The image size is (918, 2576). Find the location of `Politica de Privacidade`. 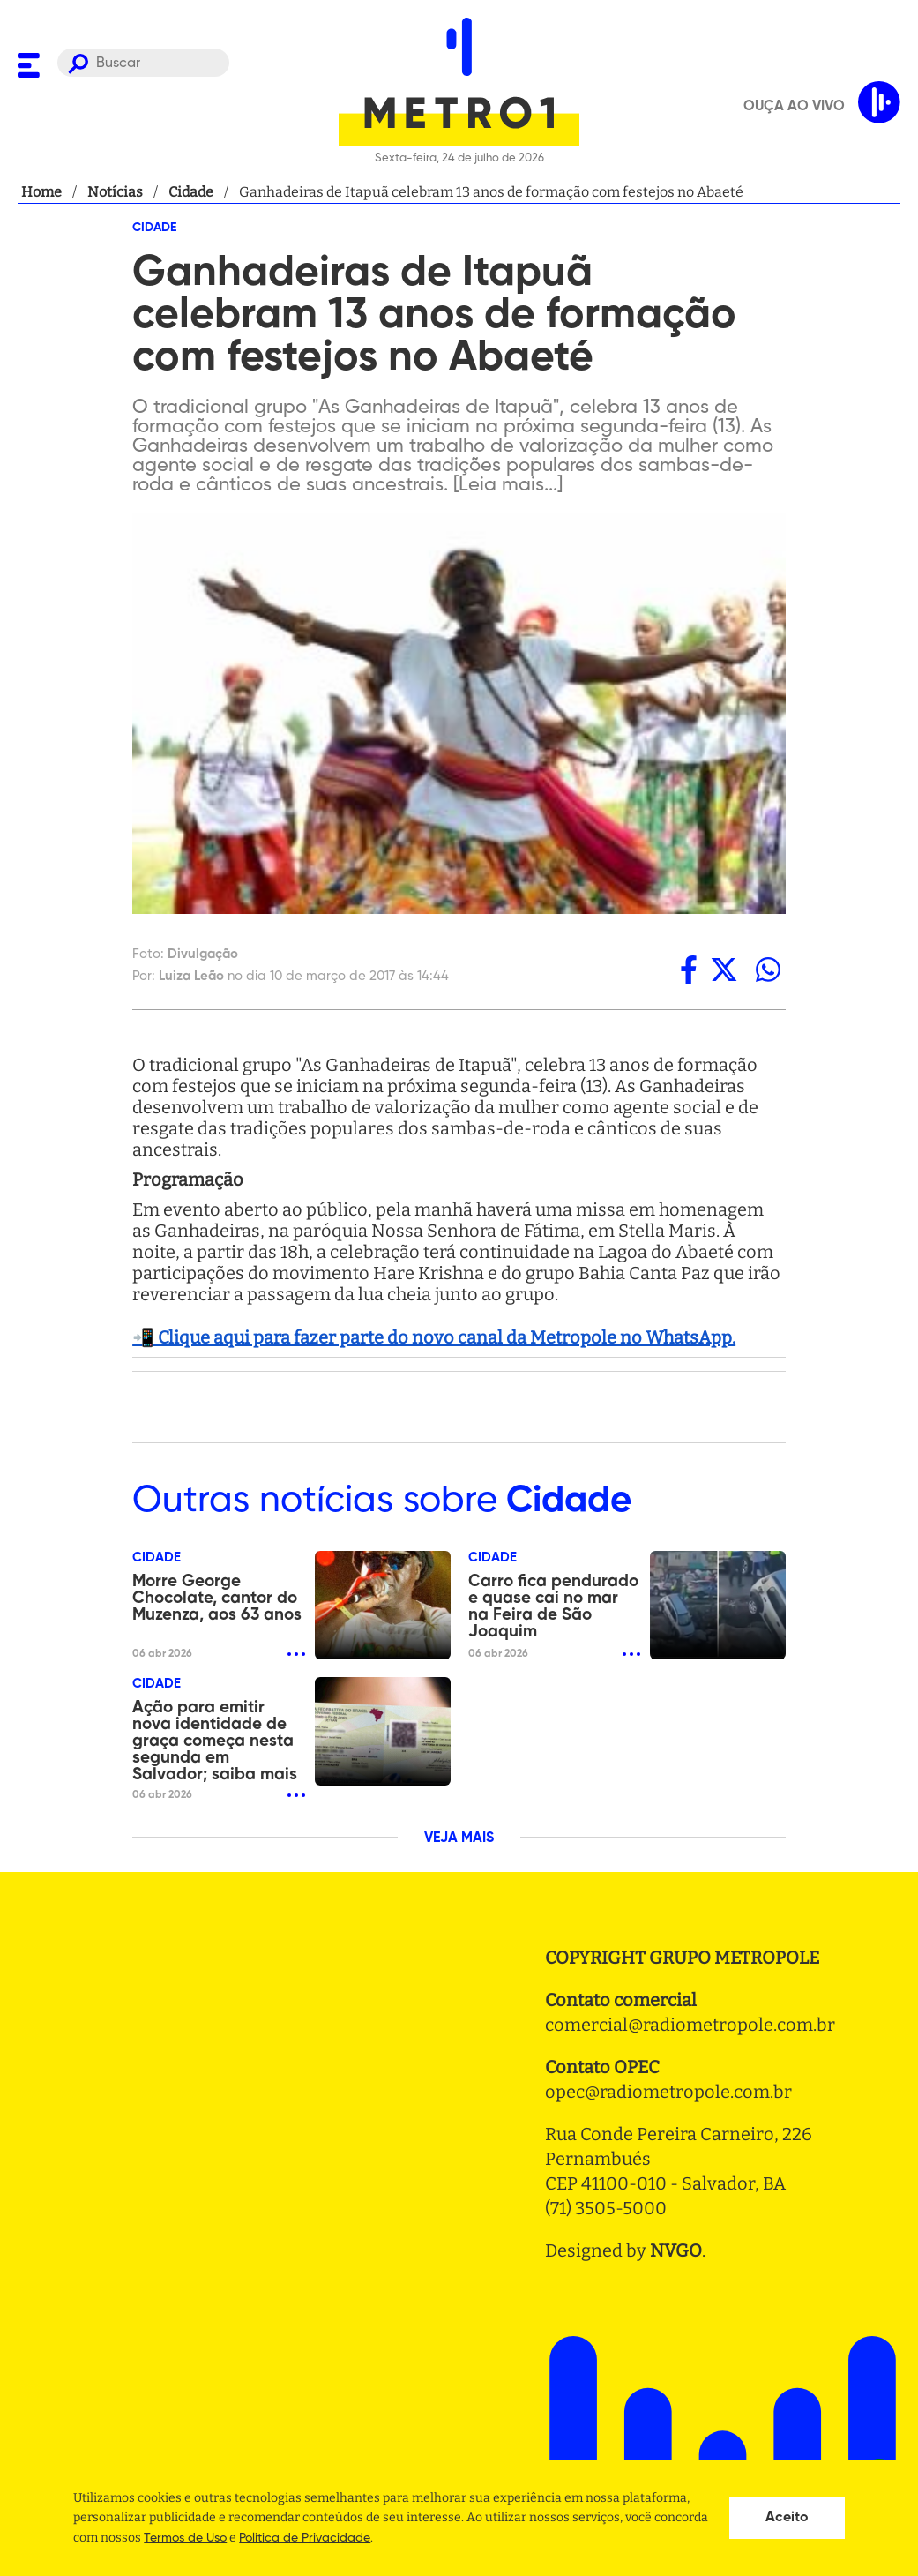

Politica de Privacidade is located at coordinates (304, 2538).